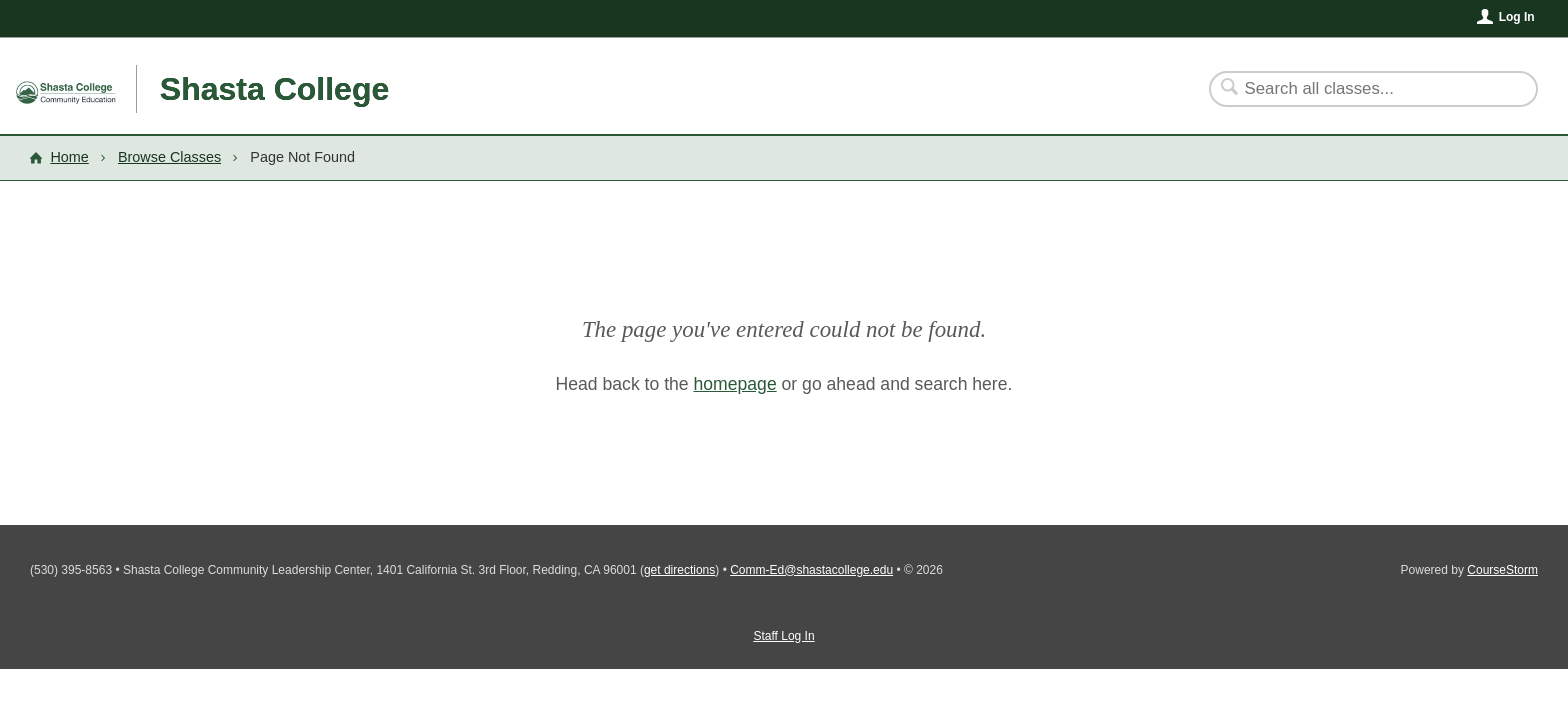  What do you see at coordinates (169, 157) in the screenshot?
I see `Browse Classes` at bounding box center [169, 157].